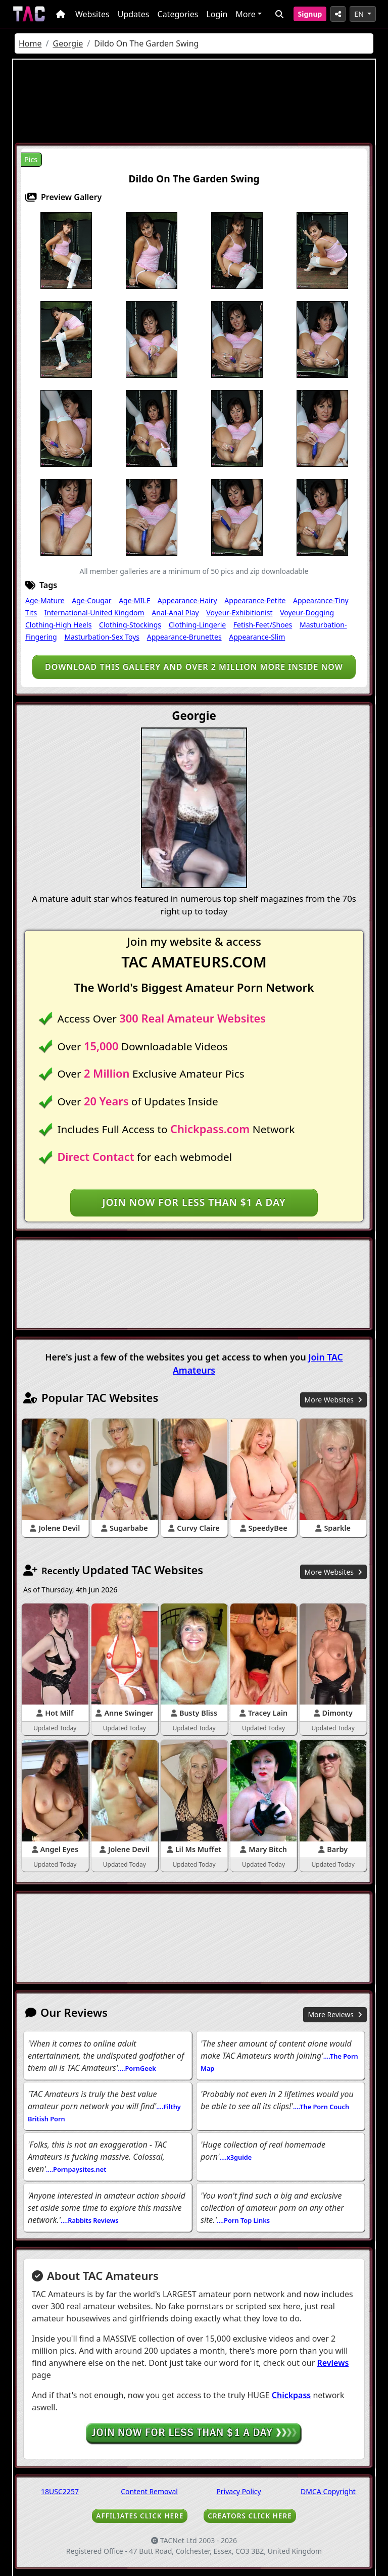 The image size is (388, 2576). I want to click on Appearance-Hairy, so click(187, 600).